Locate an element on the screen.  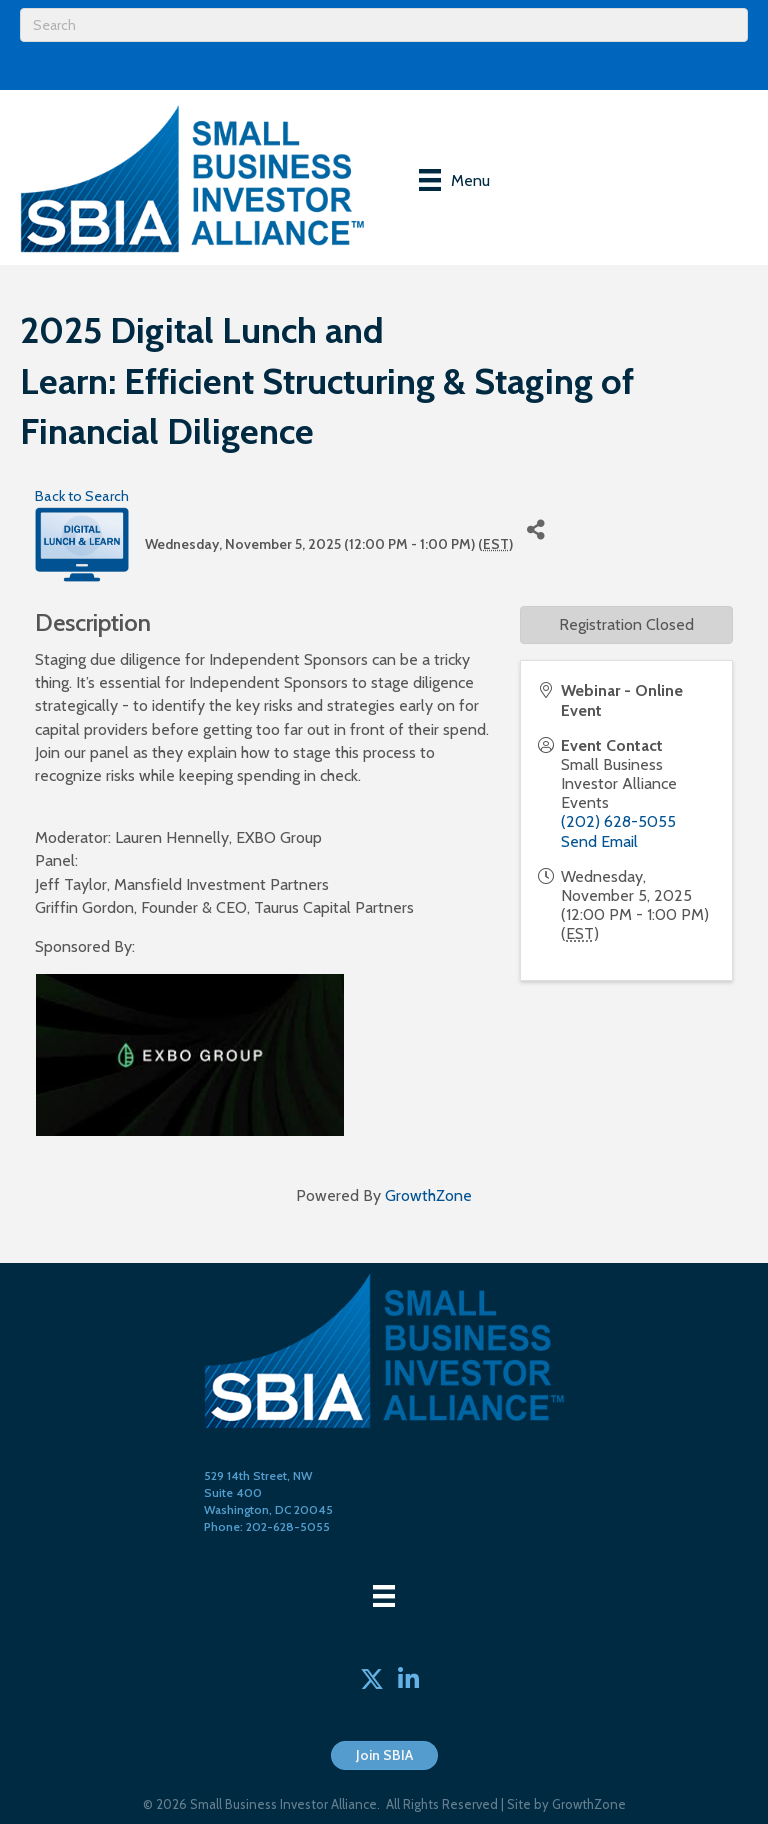
GrowthZone is located at coordinates (428, 1195).